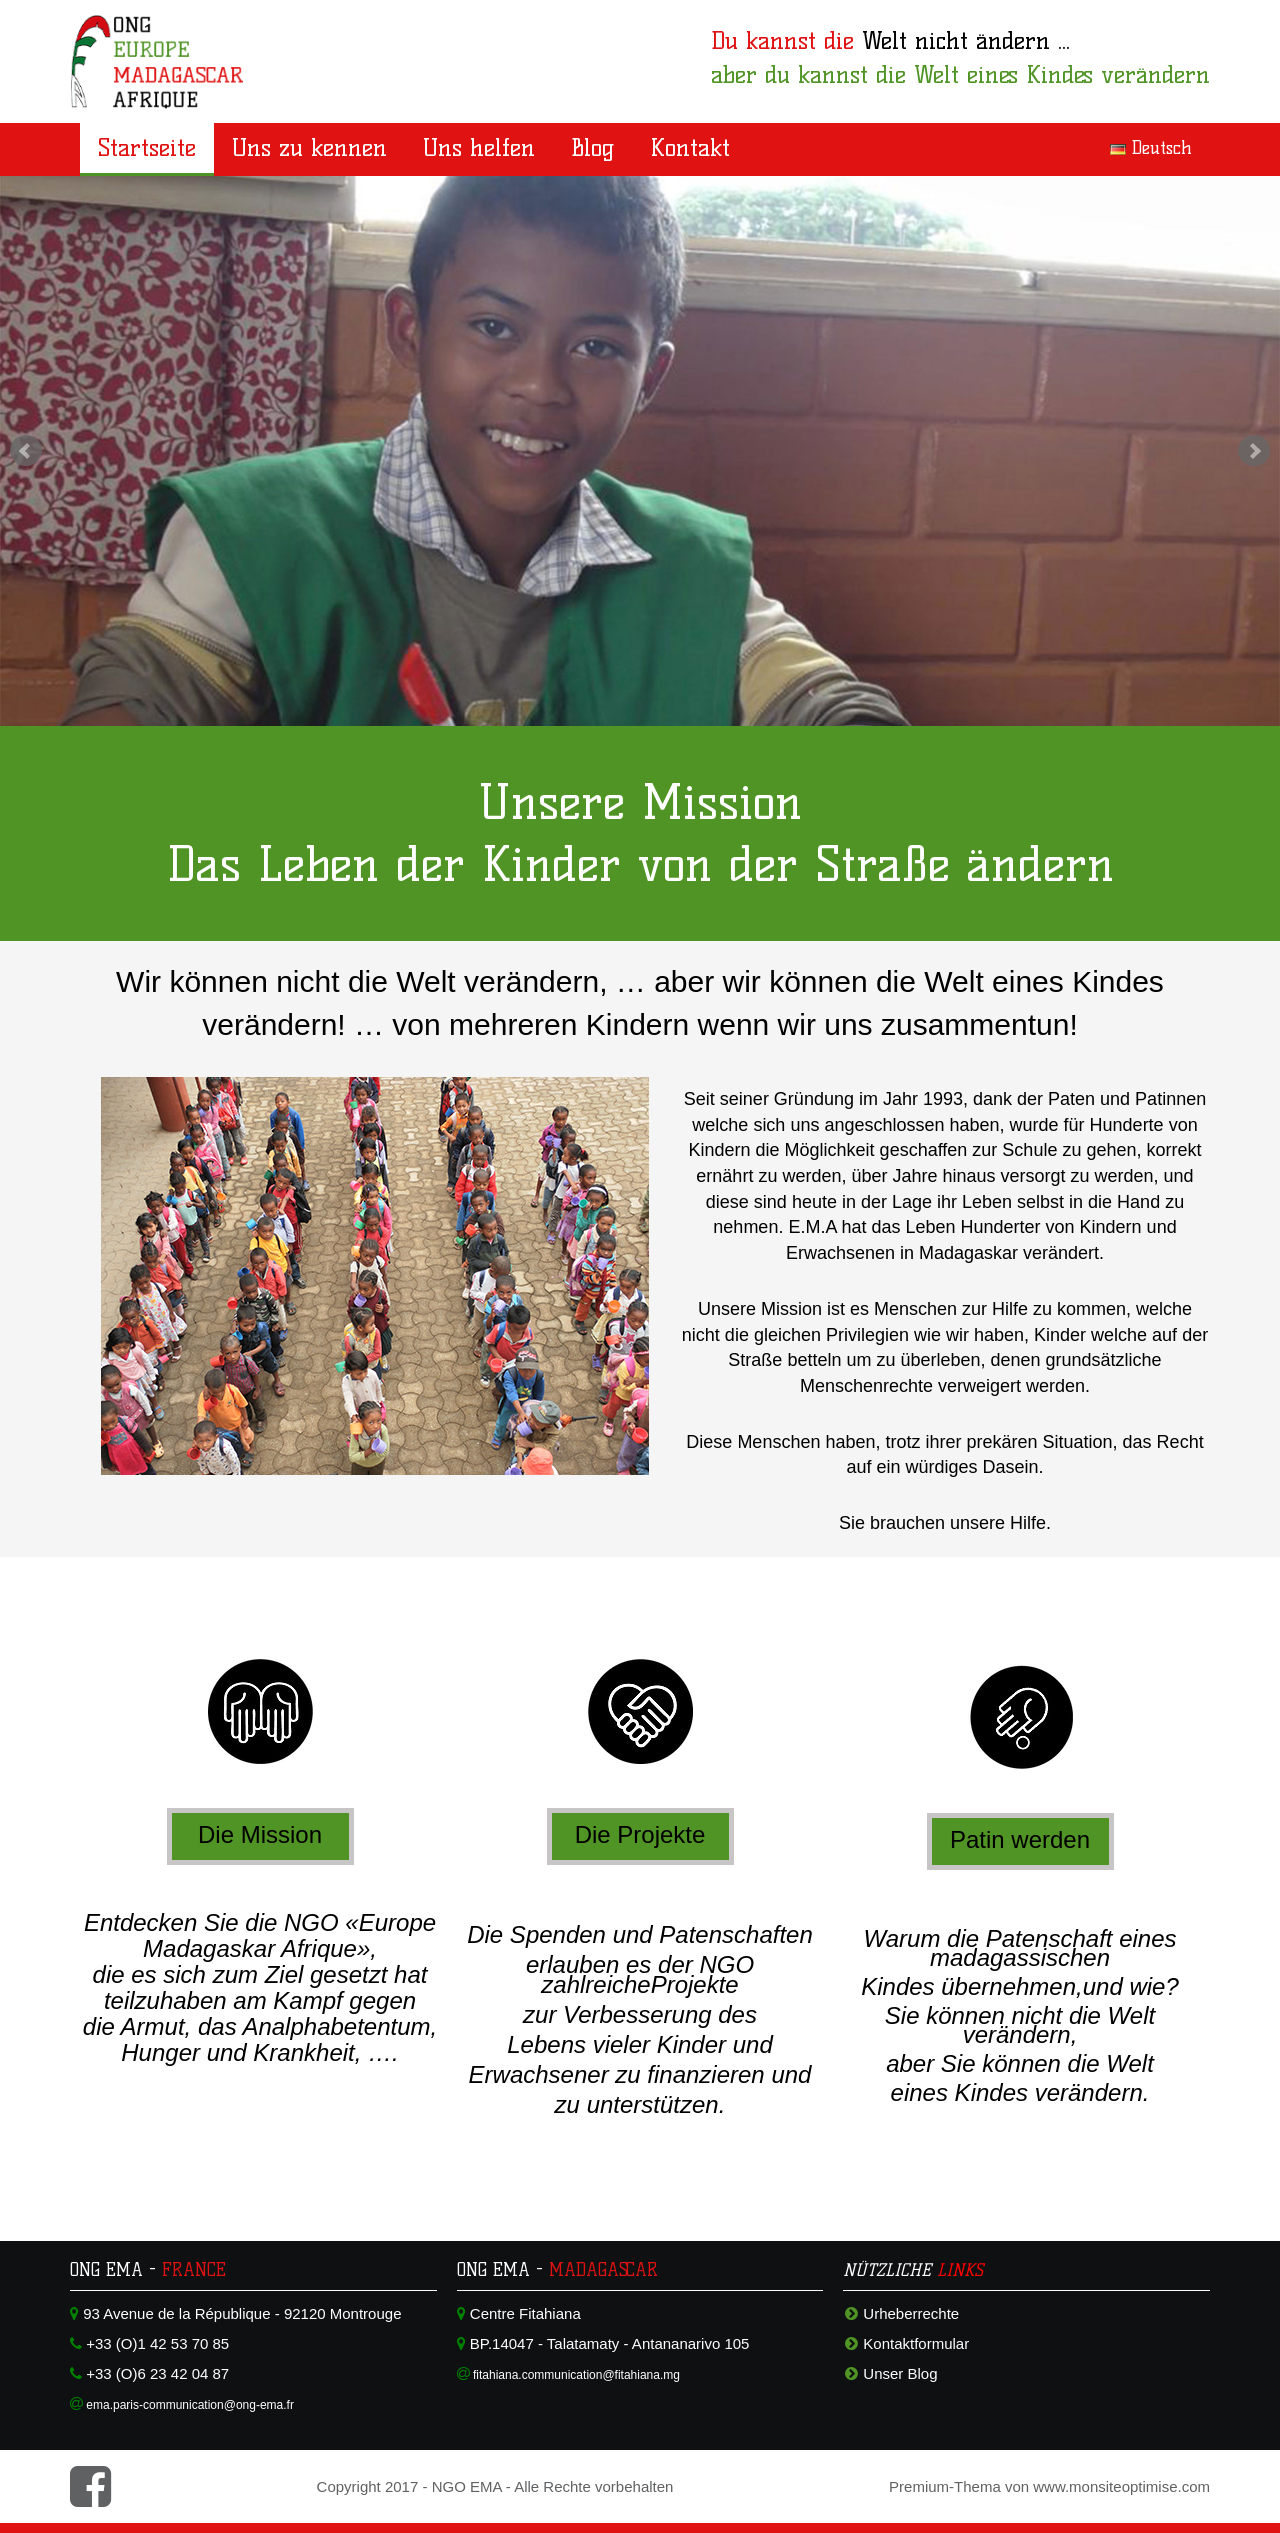 Image resolution: width=1280 pixels, height=2533 pixels. What do you see at coordinates (26, 451) in the screenshot?
I see `Prev` at bounding box center [26, 451].